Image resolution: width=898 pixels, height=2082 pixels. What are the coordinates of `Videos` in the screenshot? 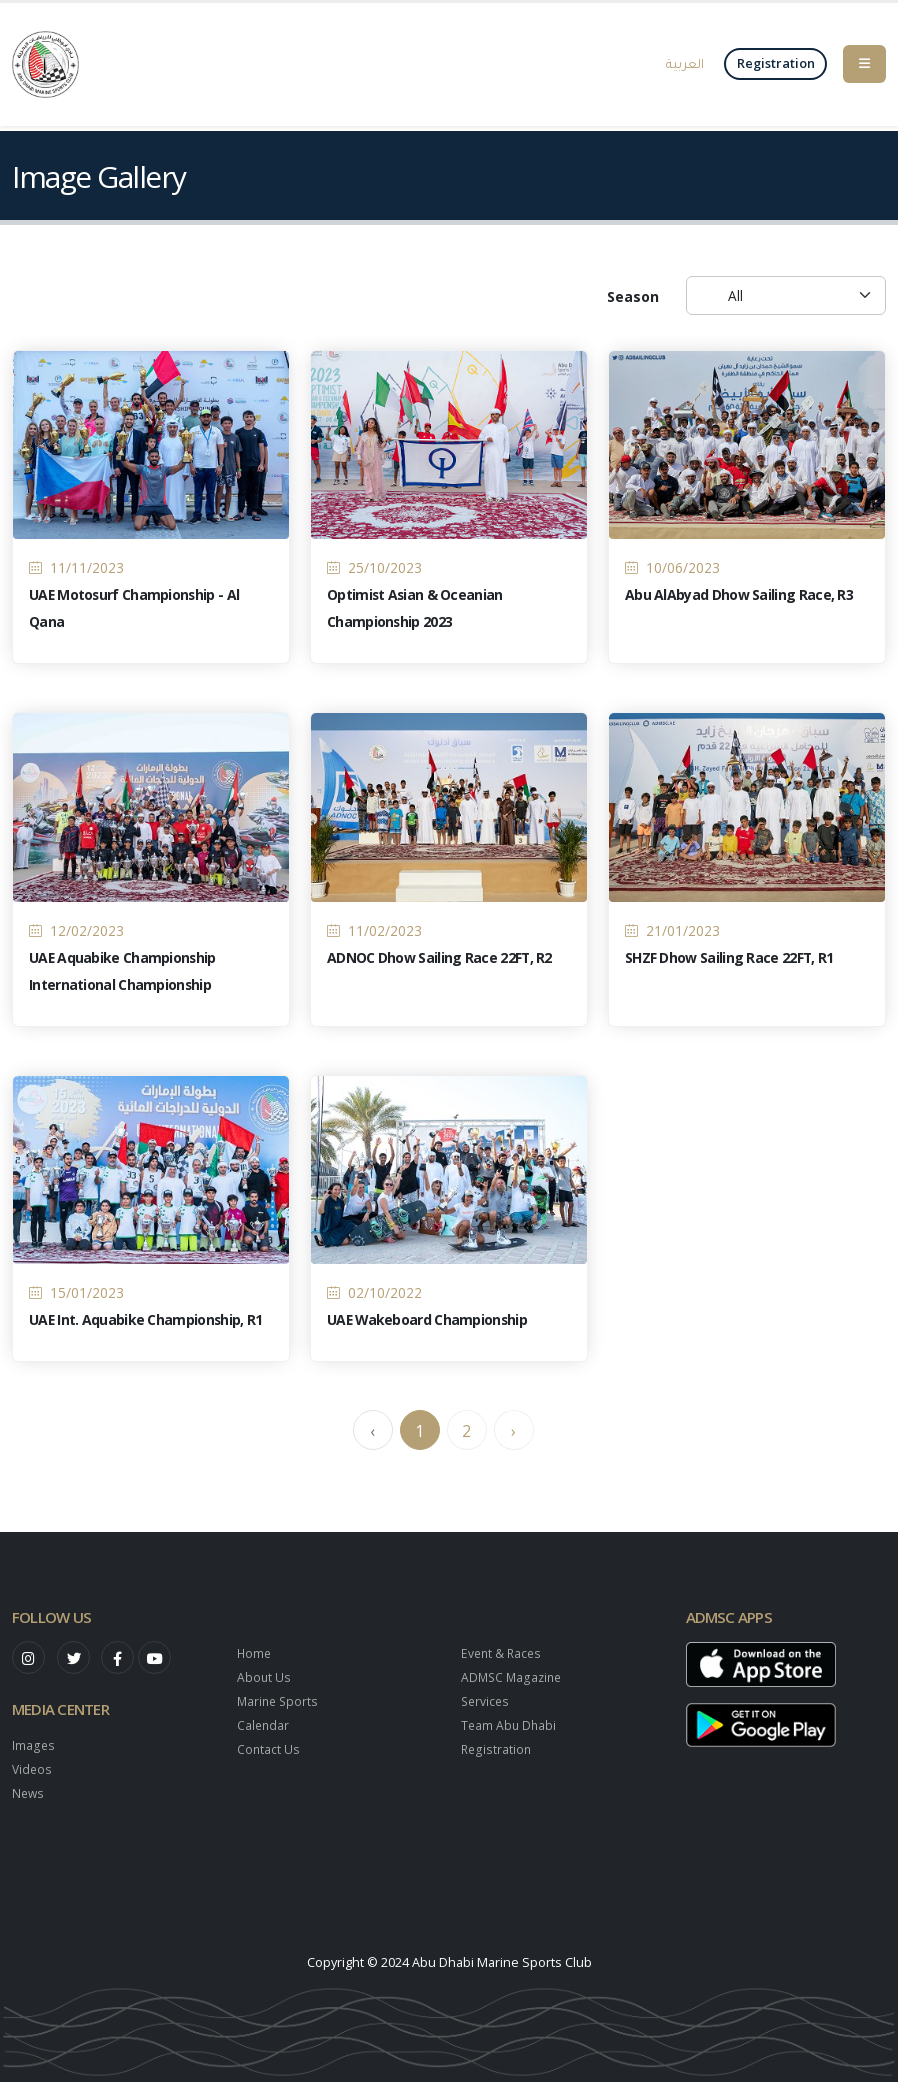 It's located at (33, 1769).